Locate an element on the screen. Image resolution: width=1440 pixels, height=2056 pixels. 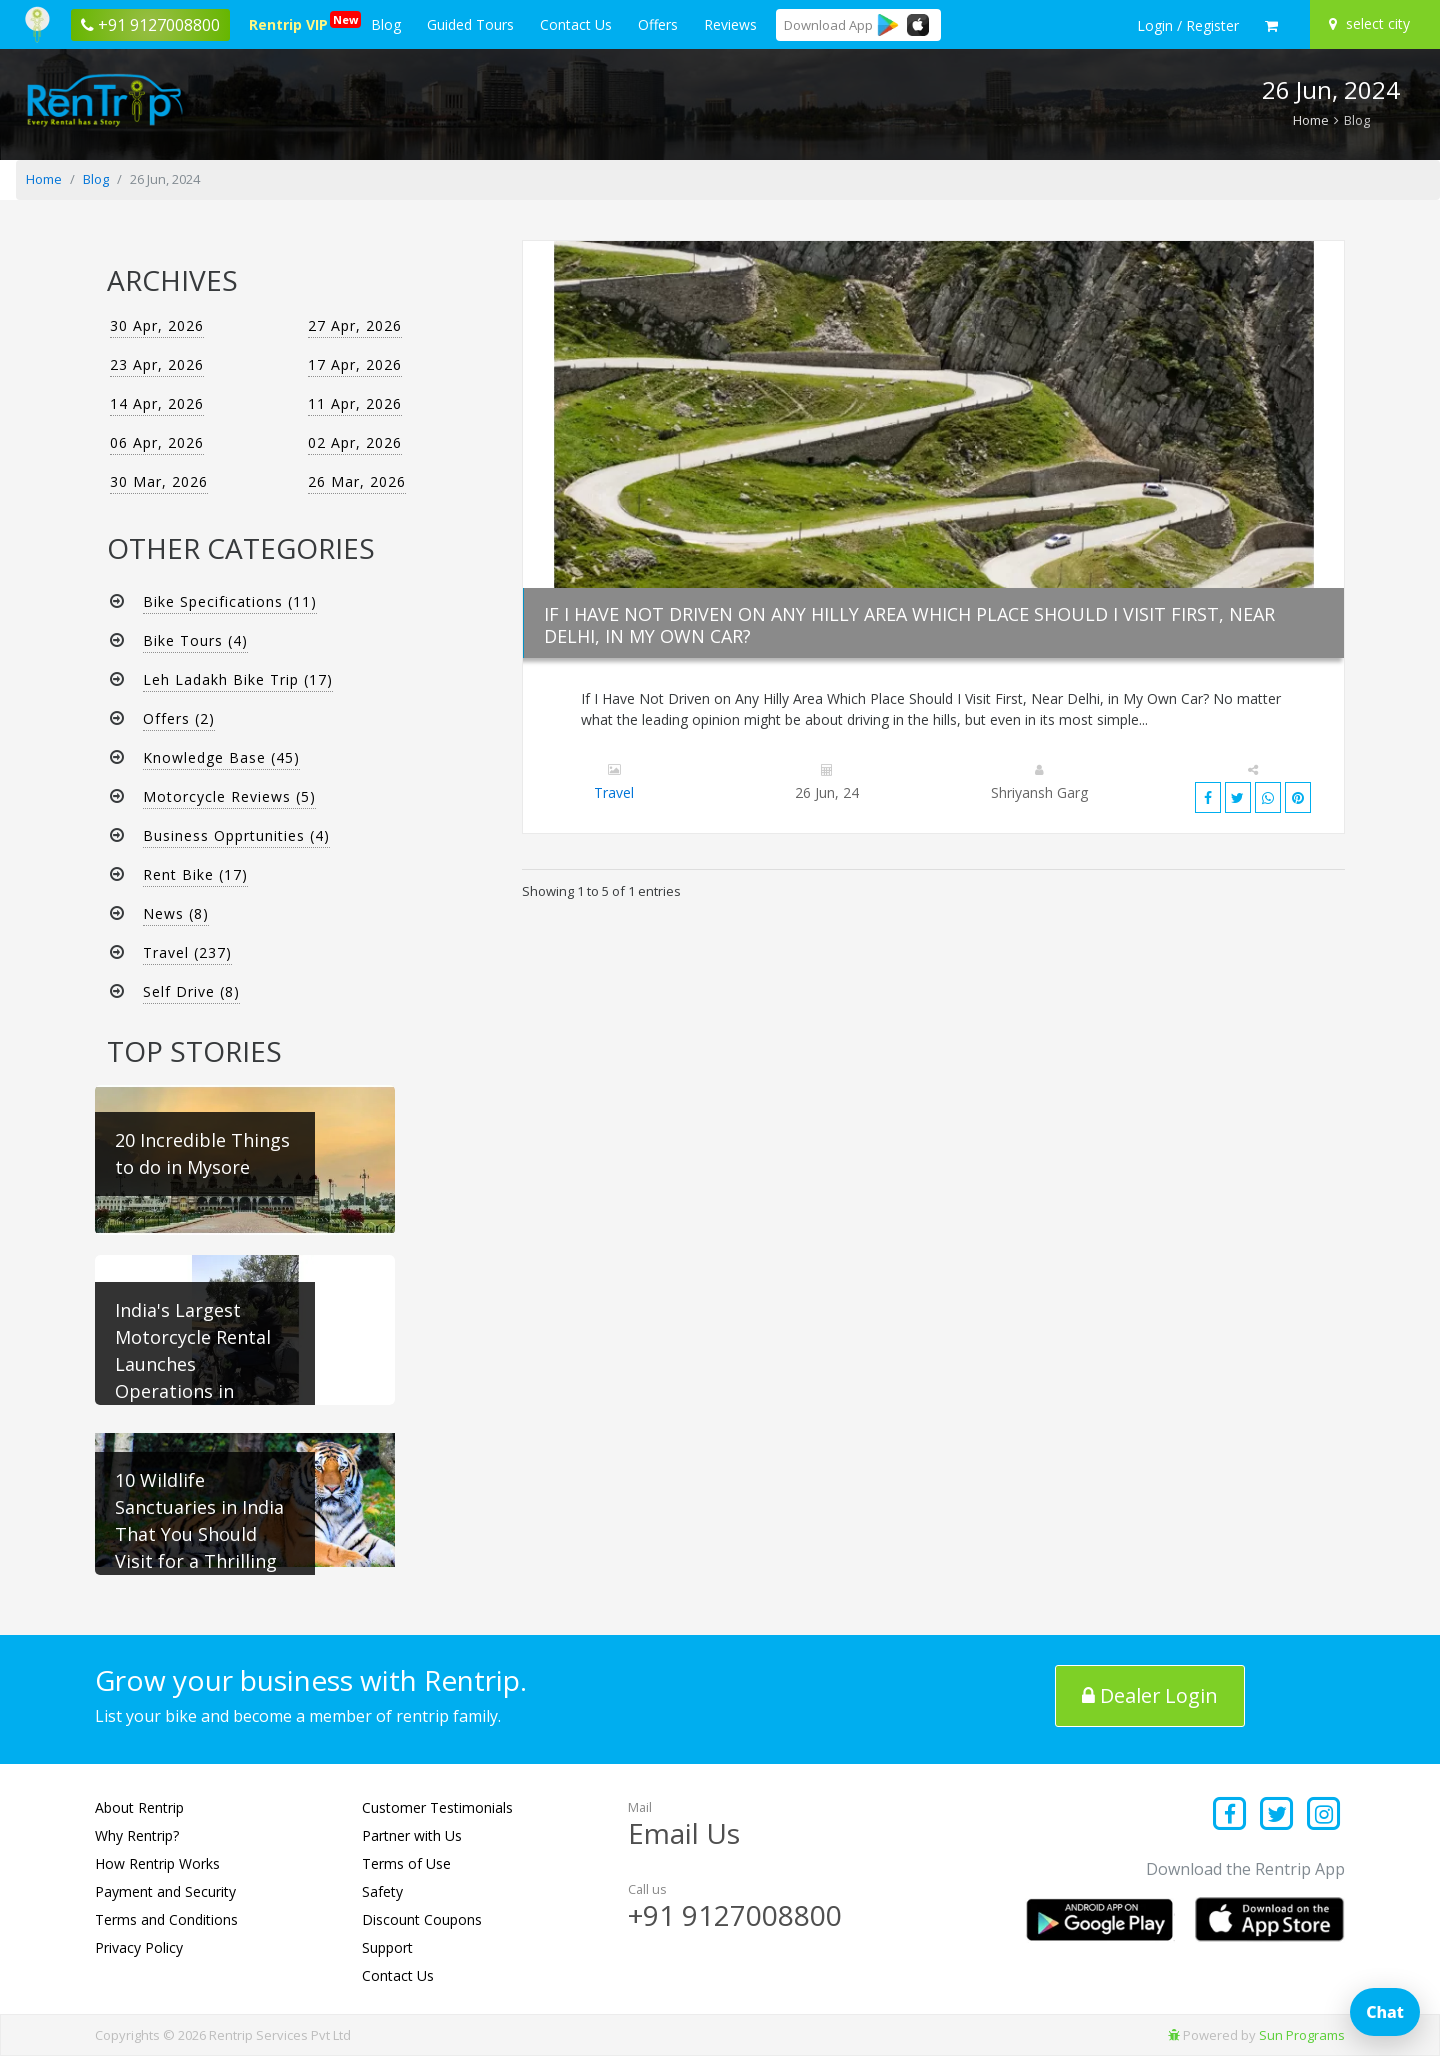
Leh Ladakh Bike Trip (17) is located at coordinates (238, 679).